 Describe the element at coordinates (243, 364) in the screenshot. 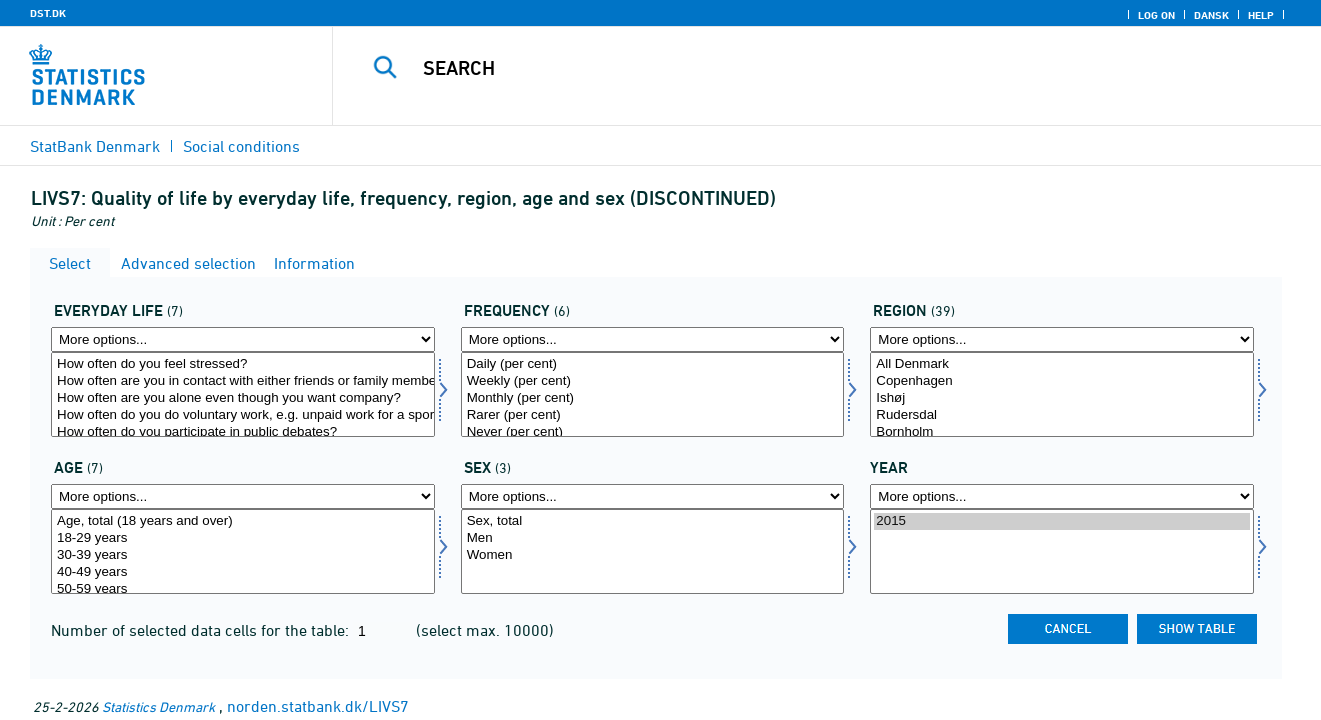

I see `How often do you feel stressed?` at that location.